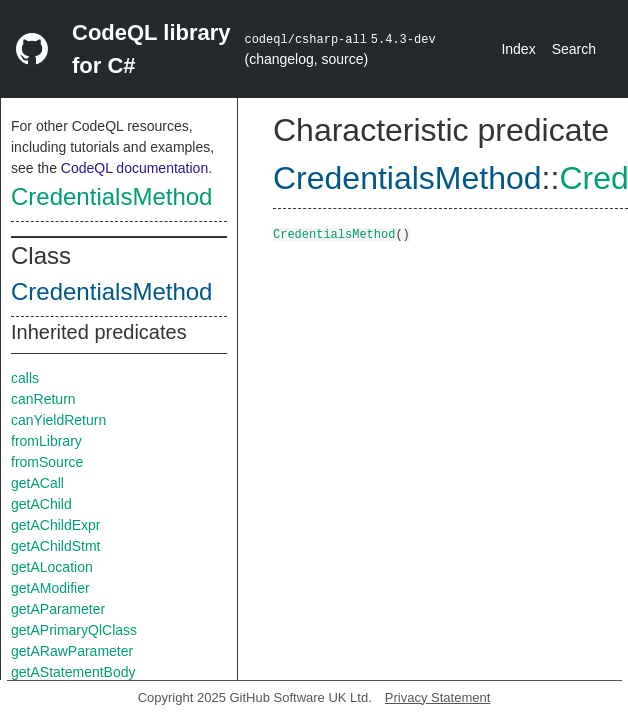  What do you see at coordinates (56, 525) in the screenshot?
I see `getAChildExpr` at bounding box center [56, 525].